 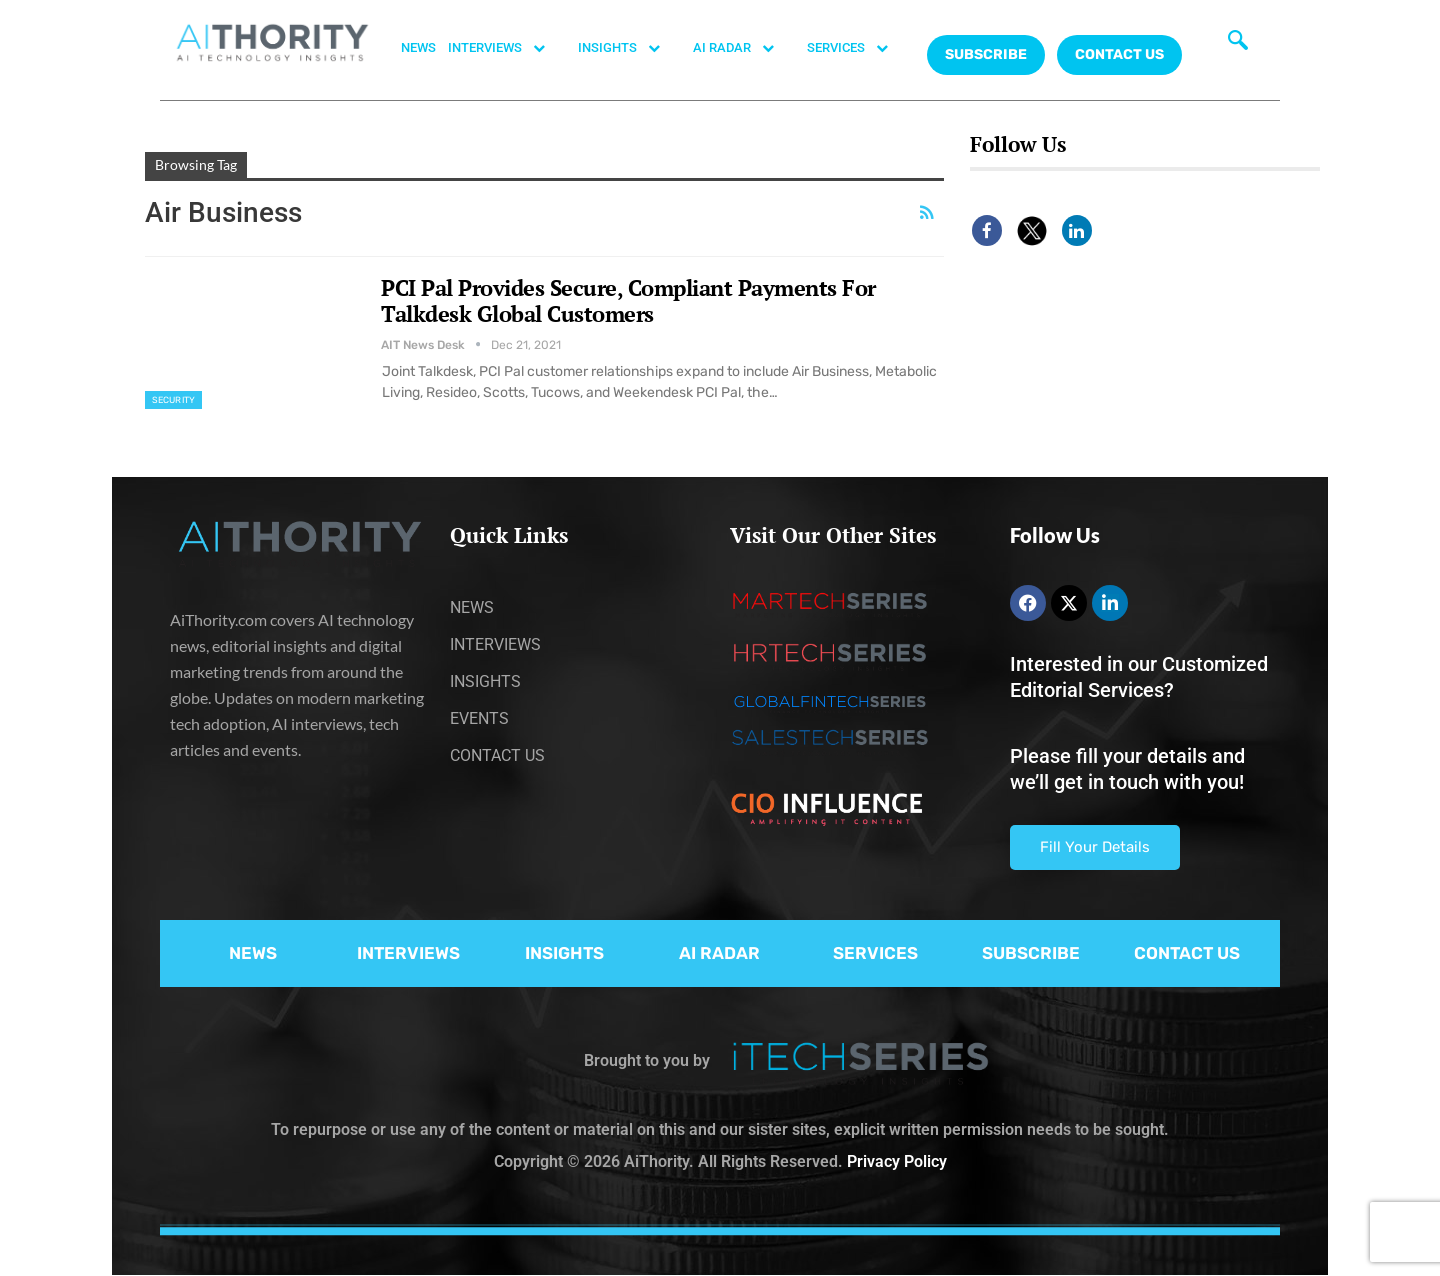 What do you see at coordinates (1095, 847) in the screenshot?
I see `Fill Your Details` at bounding box center [1095, 847].